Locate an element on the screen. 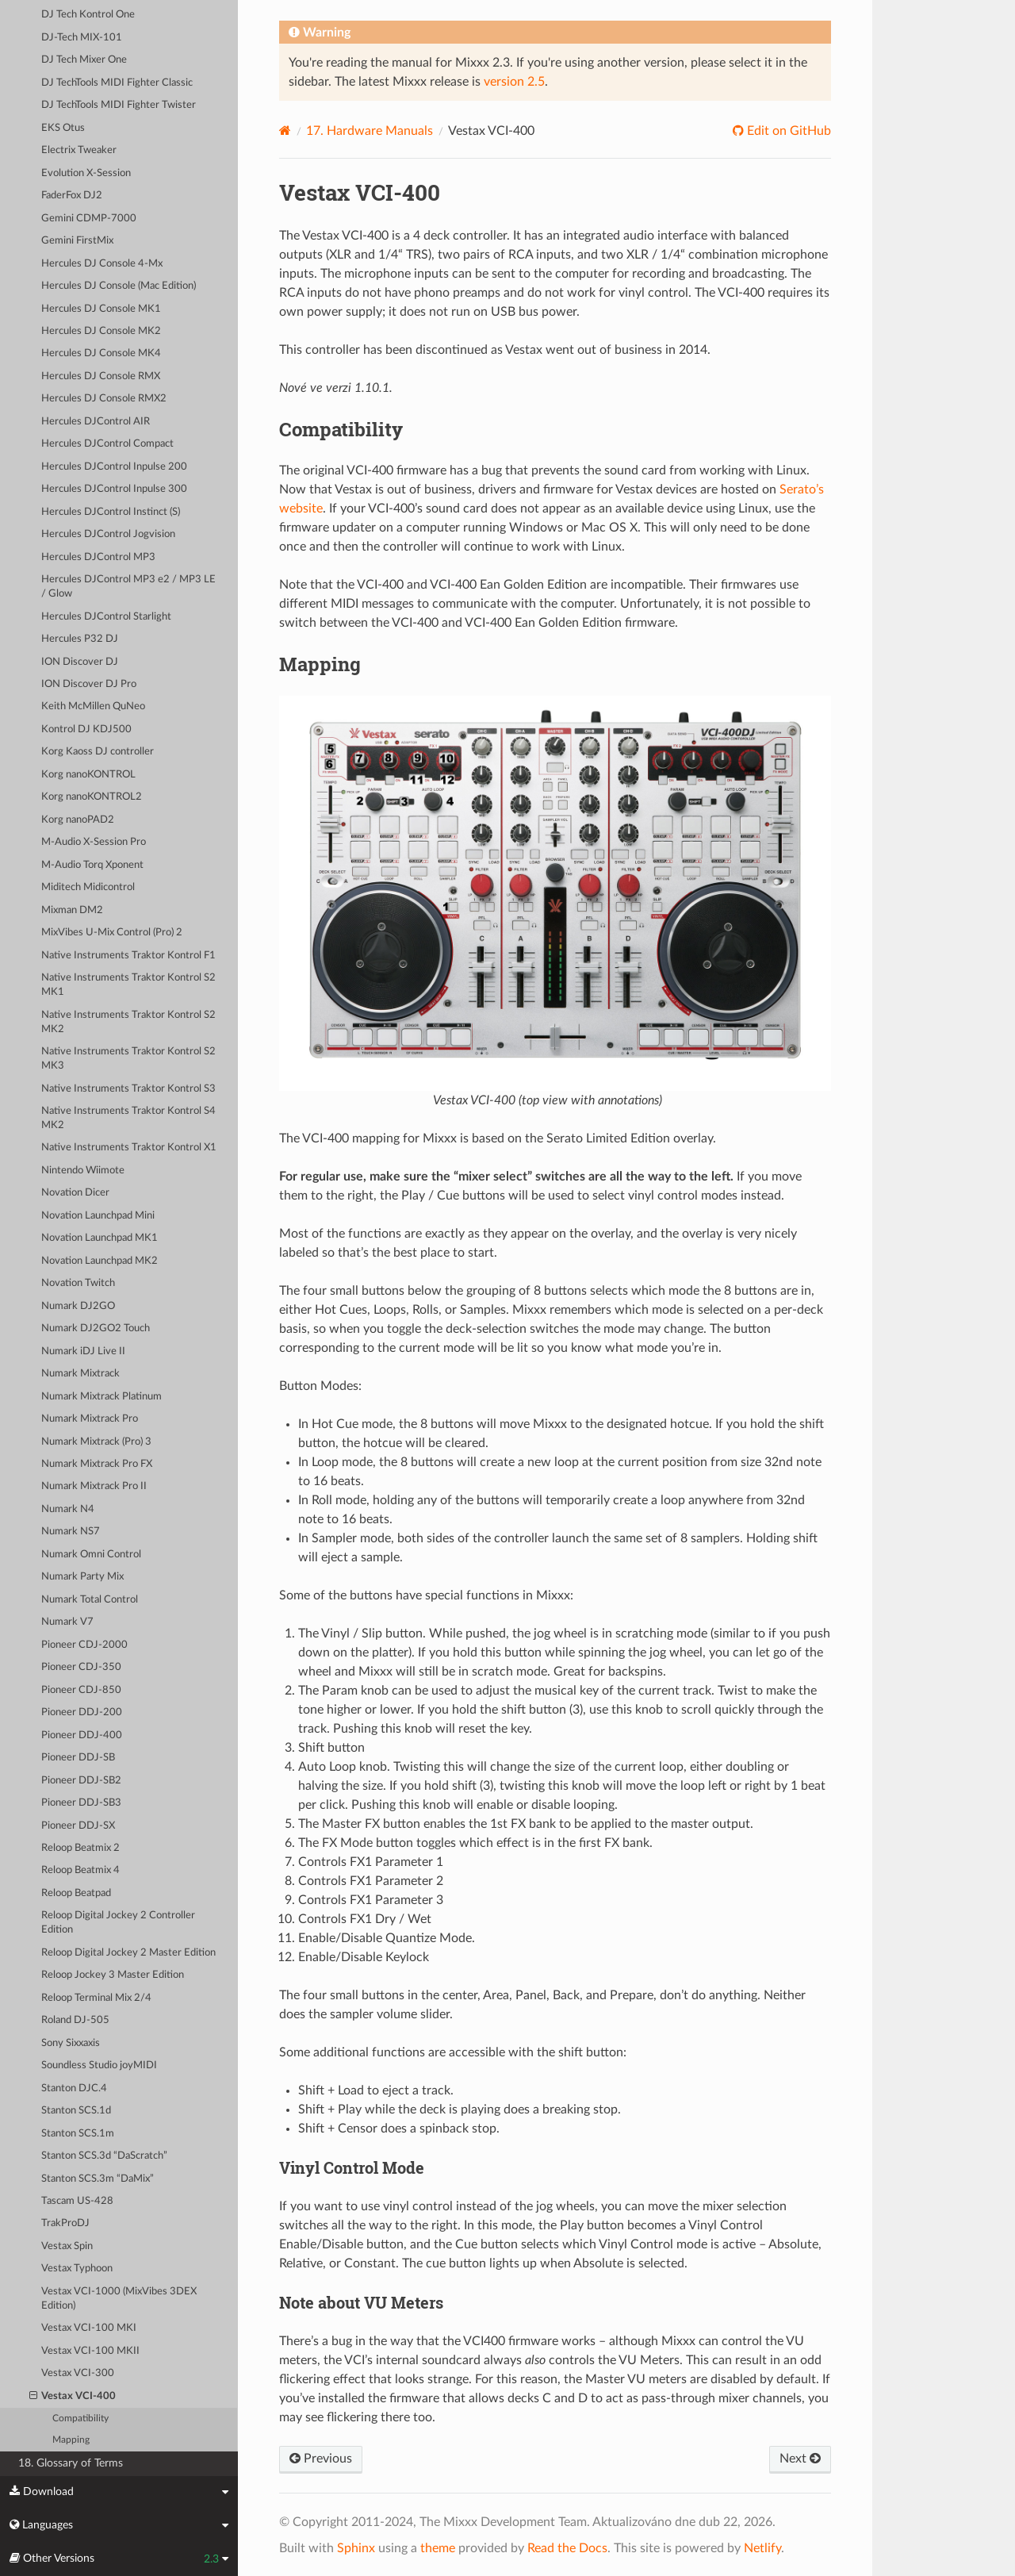 Image resolution: width=1015 pixels, height=2576 pixels. Hercules DJControl Inpulse 300 is located at coordinates (114, 489).